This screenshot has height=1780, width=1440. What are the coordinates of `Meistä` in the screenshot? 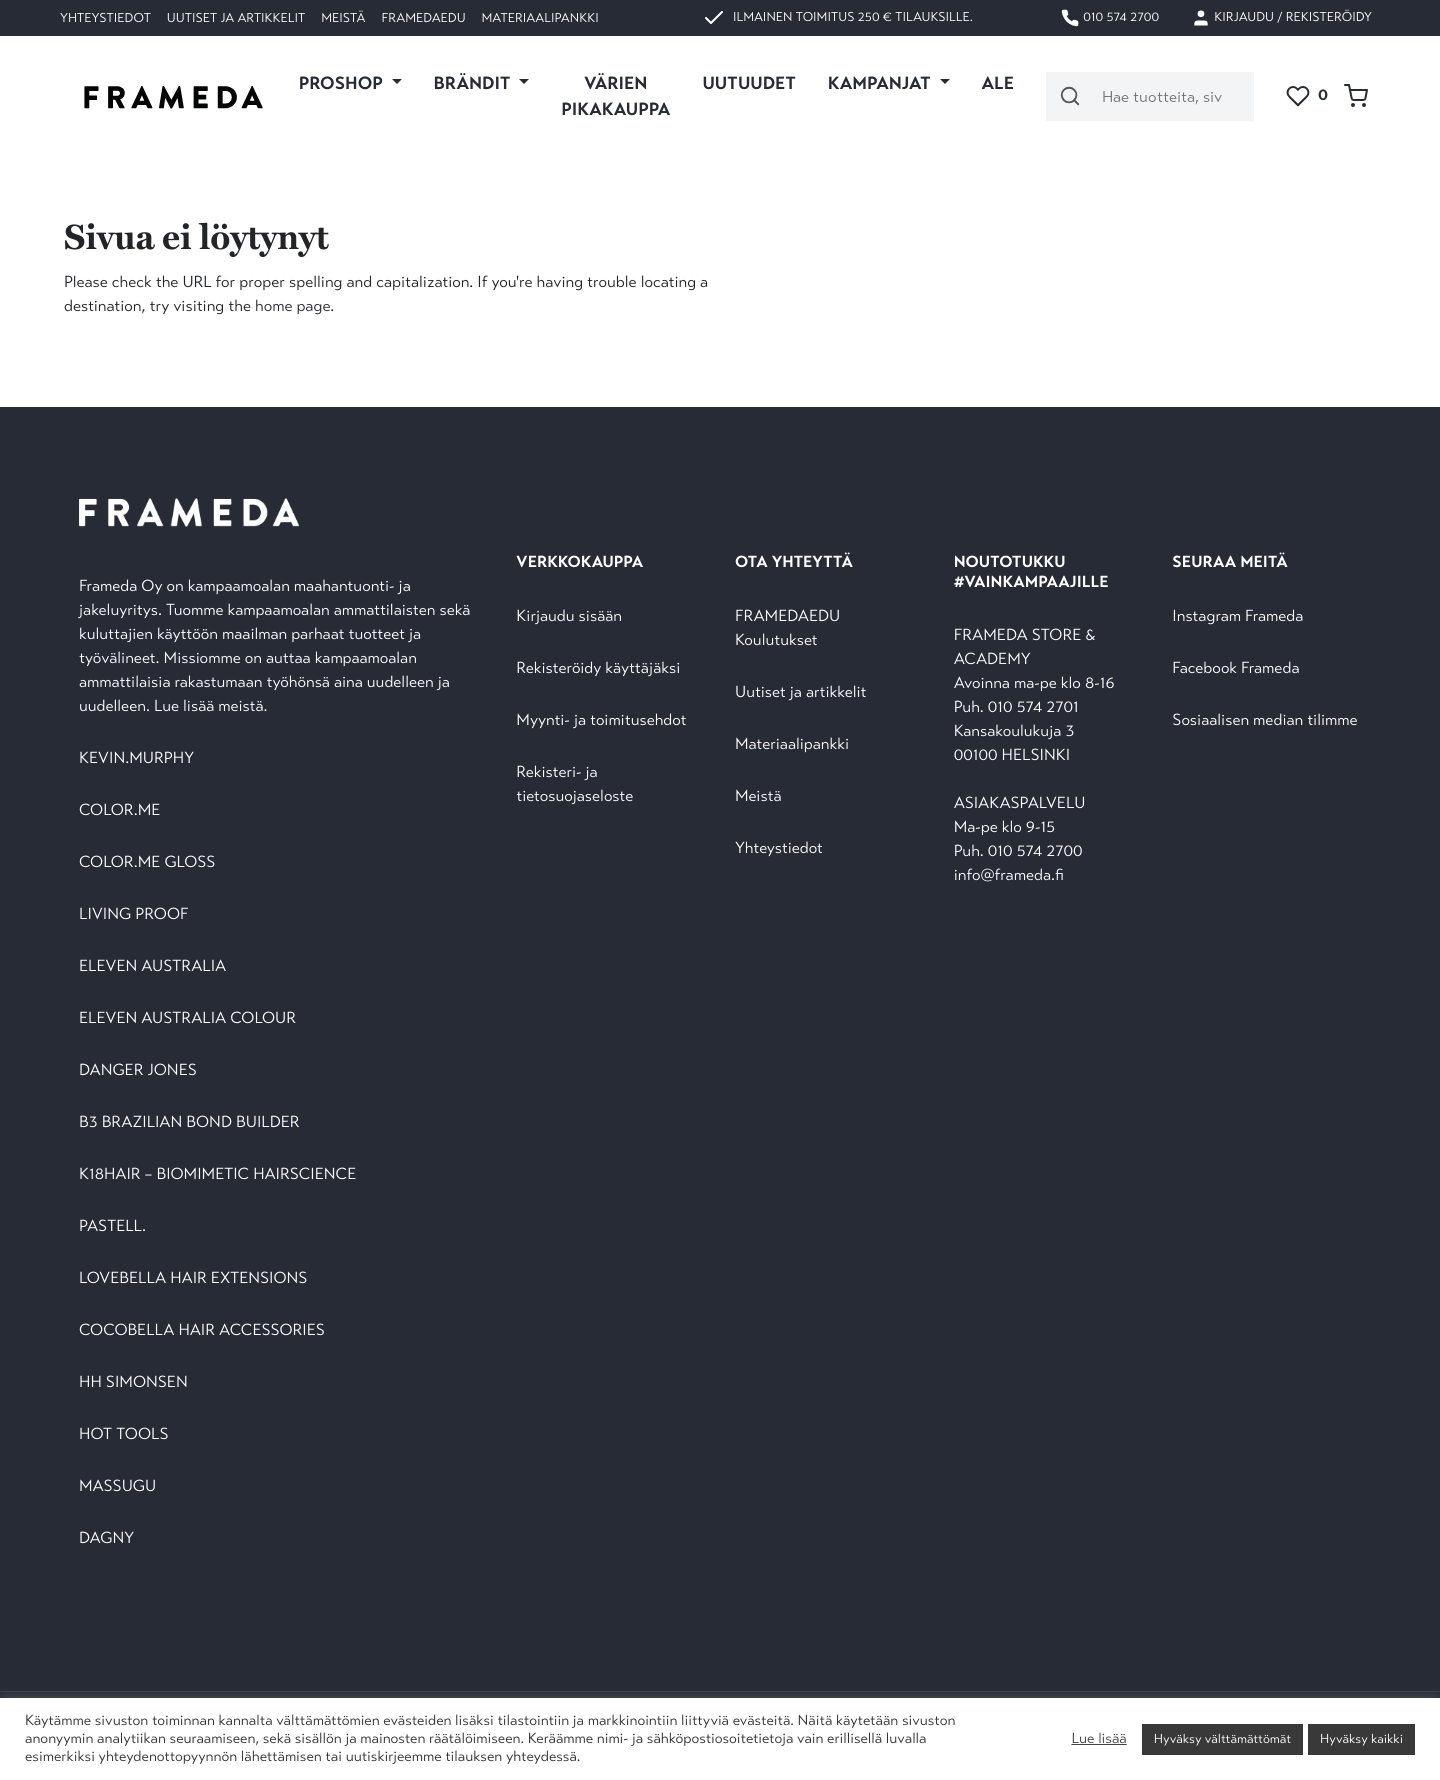 It's located at (343, 18).